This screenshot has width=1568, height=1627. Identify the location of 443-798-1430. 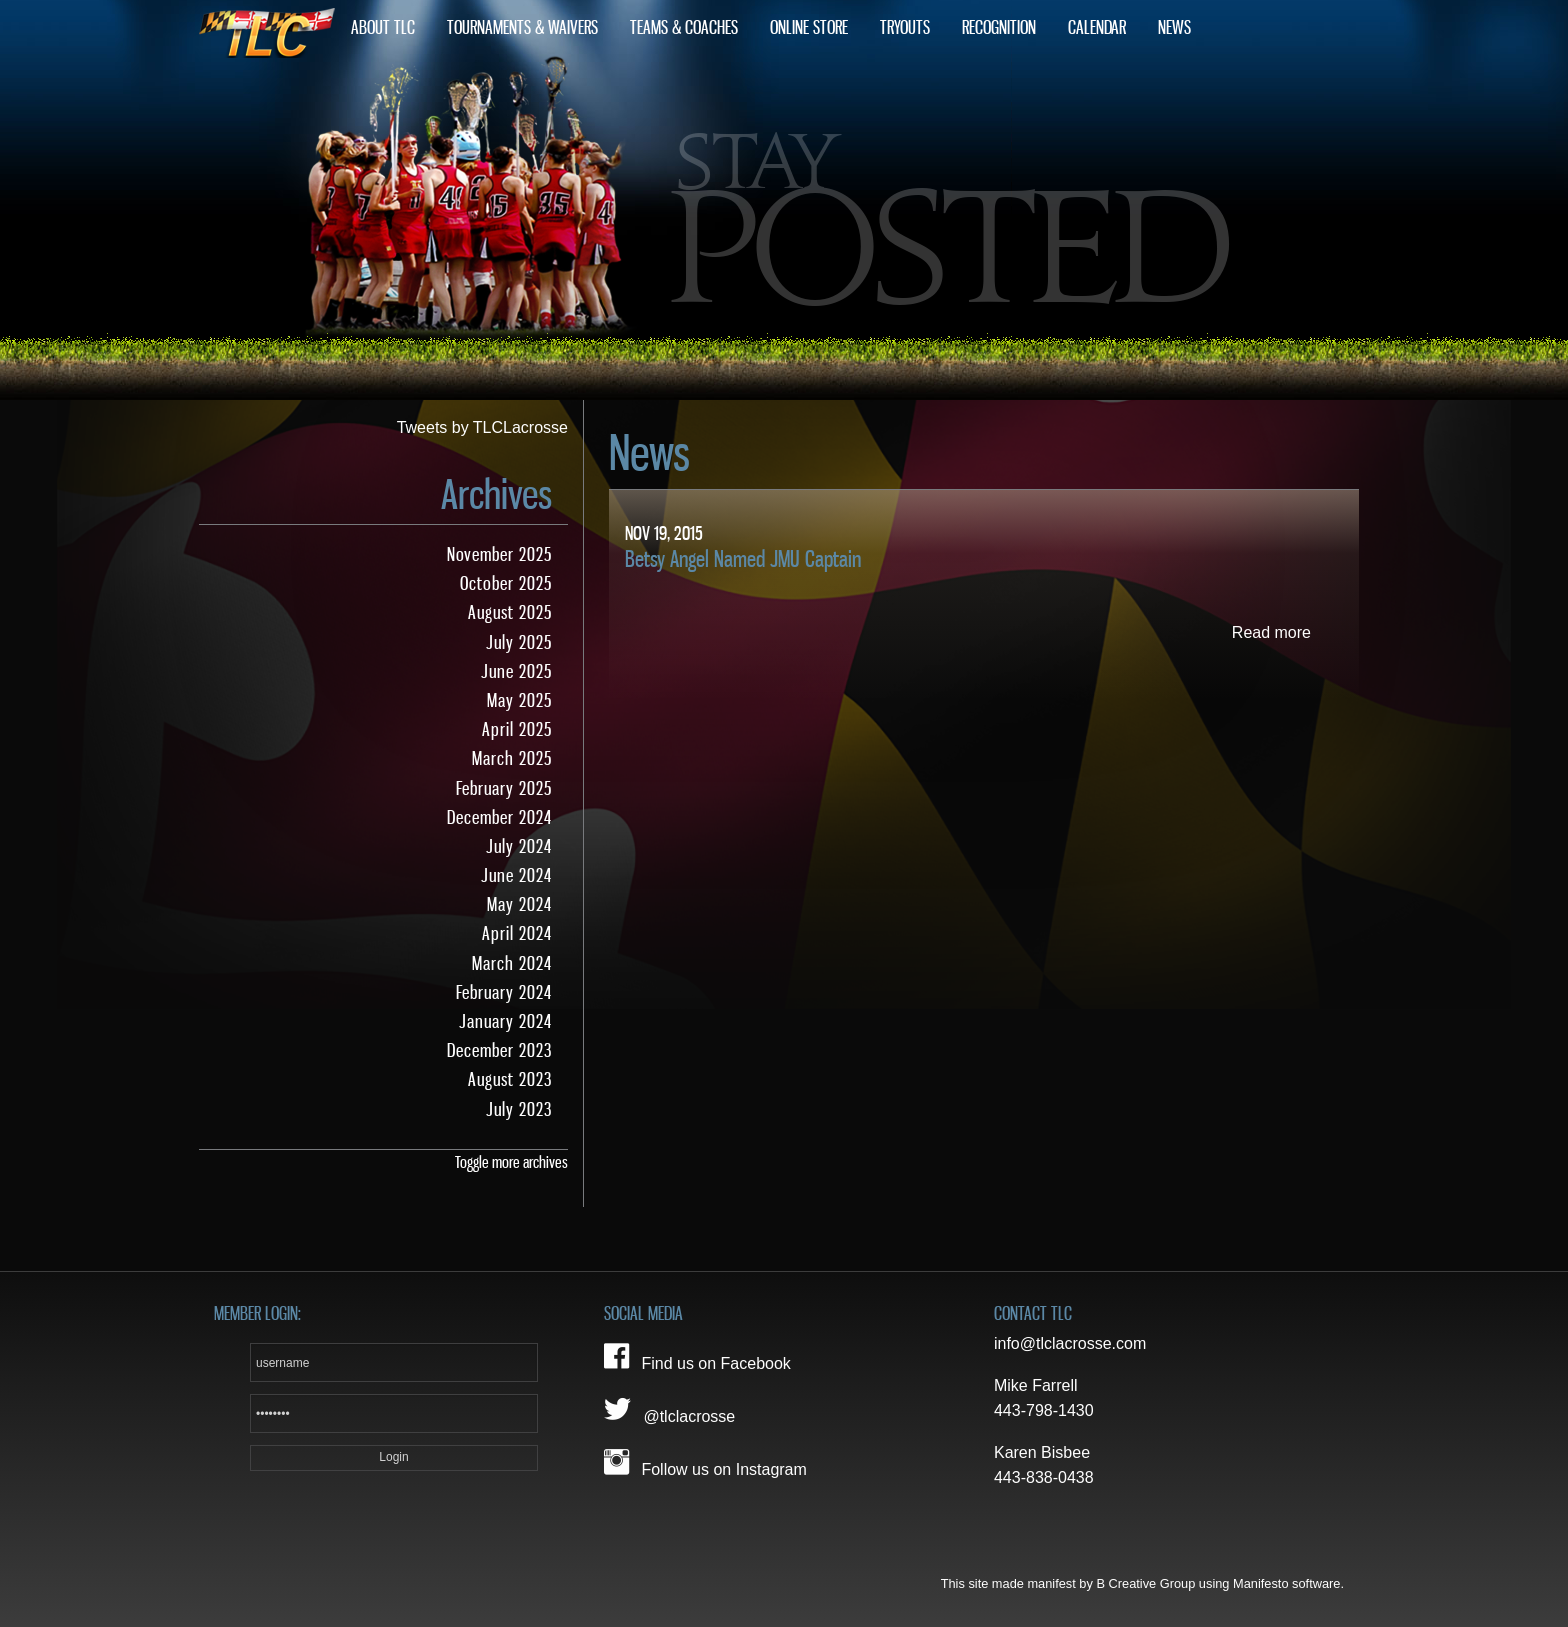
(1044, 1410).